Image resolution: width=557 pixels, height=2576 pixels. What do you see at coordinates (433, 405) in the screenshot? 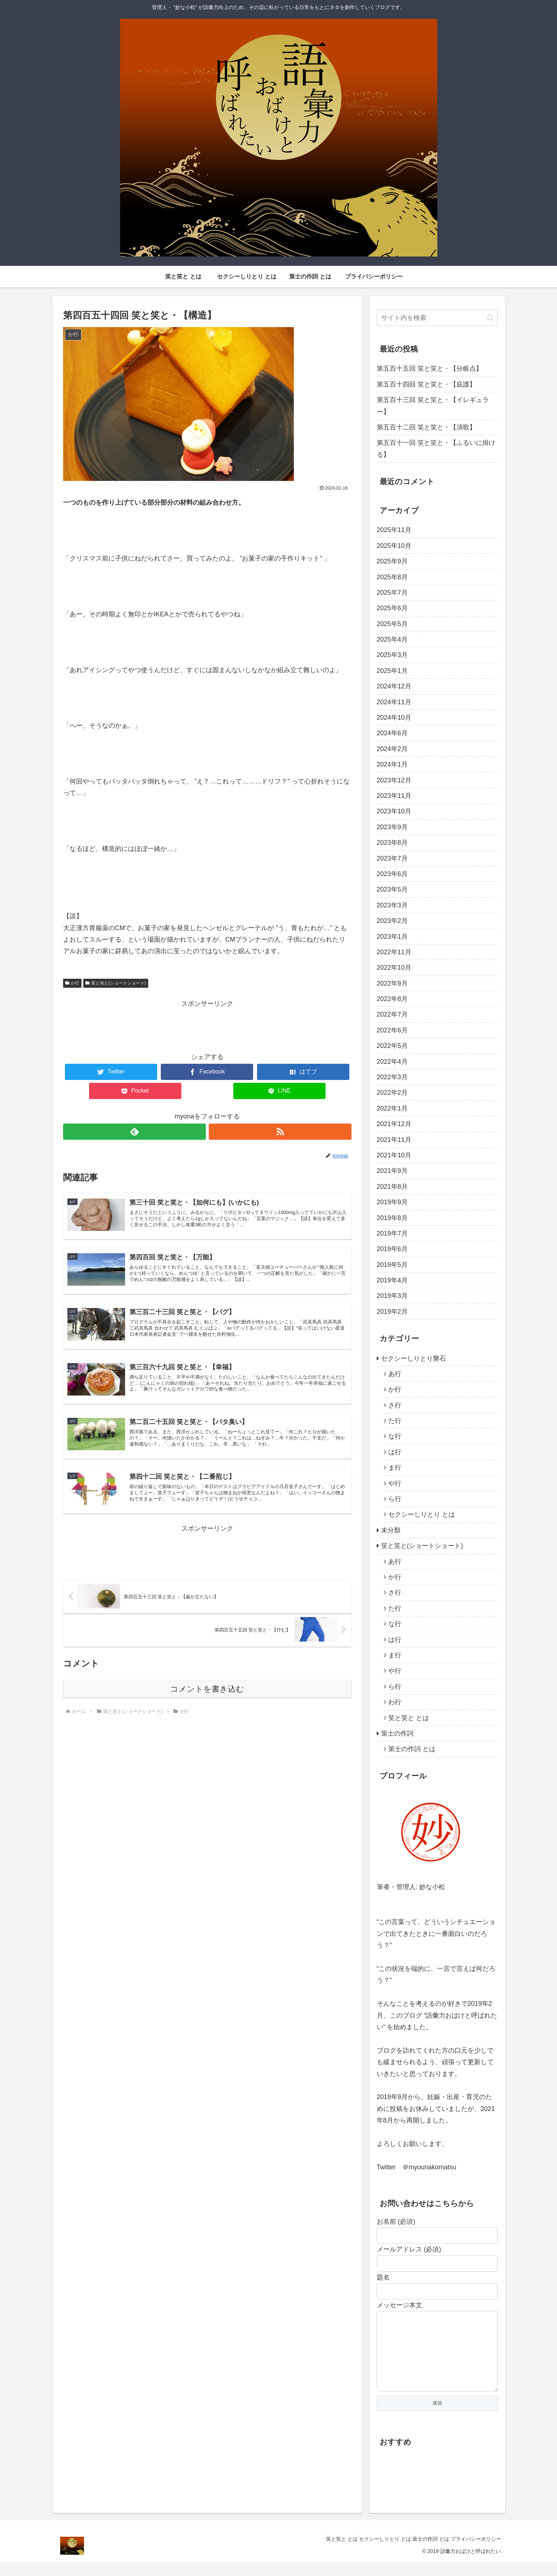
I see `第五百十三回 笑と笑と・【イレギュラー】` at bounding box center [433, 405].